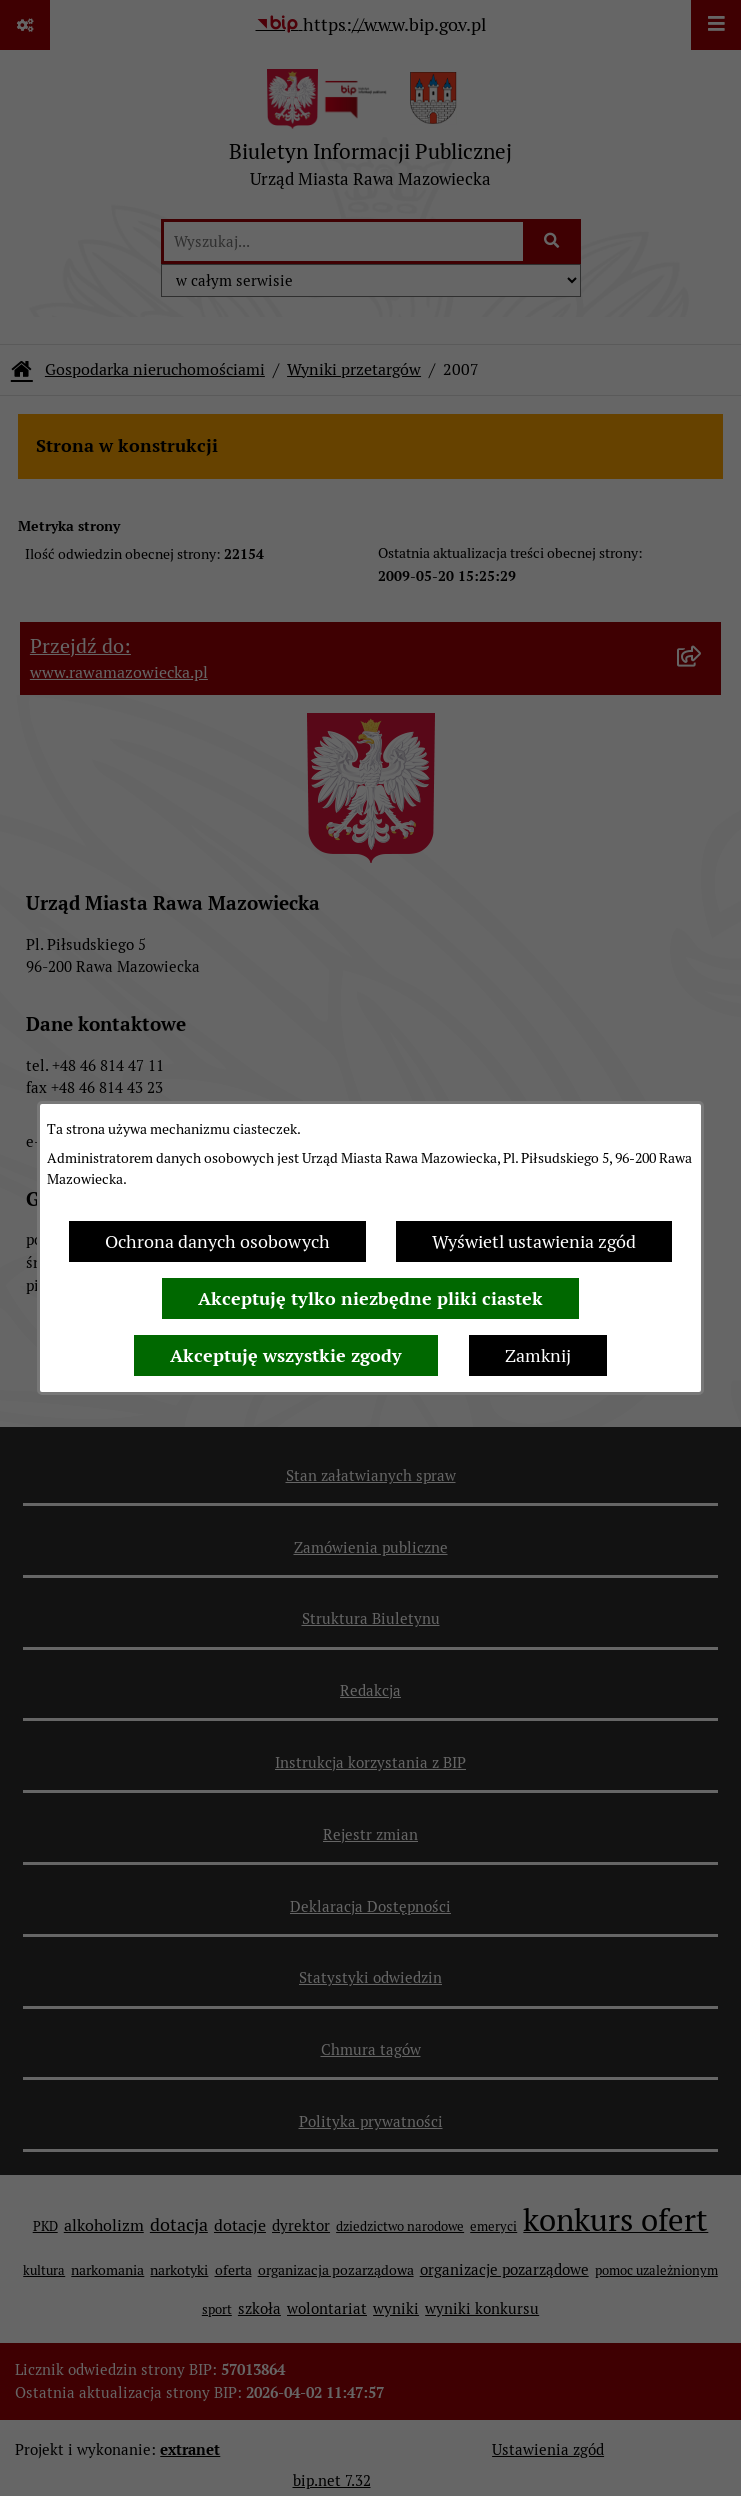  Describe the element at coordinates (217, 1241) in the screenshot. I see `Ochrona danych osobowych` at that location.